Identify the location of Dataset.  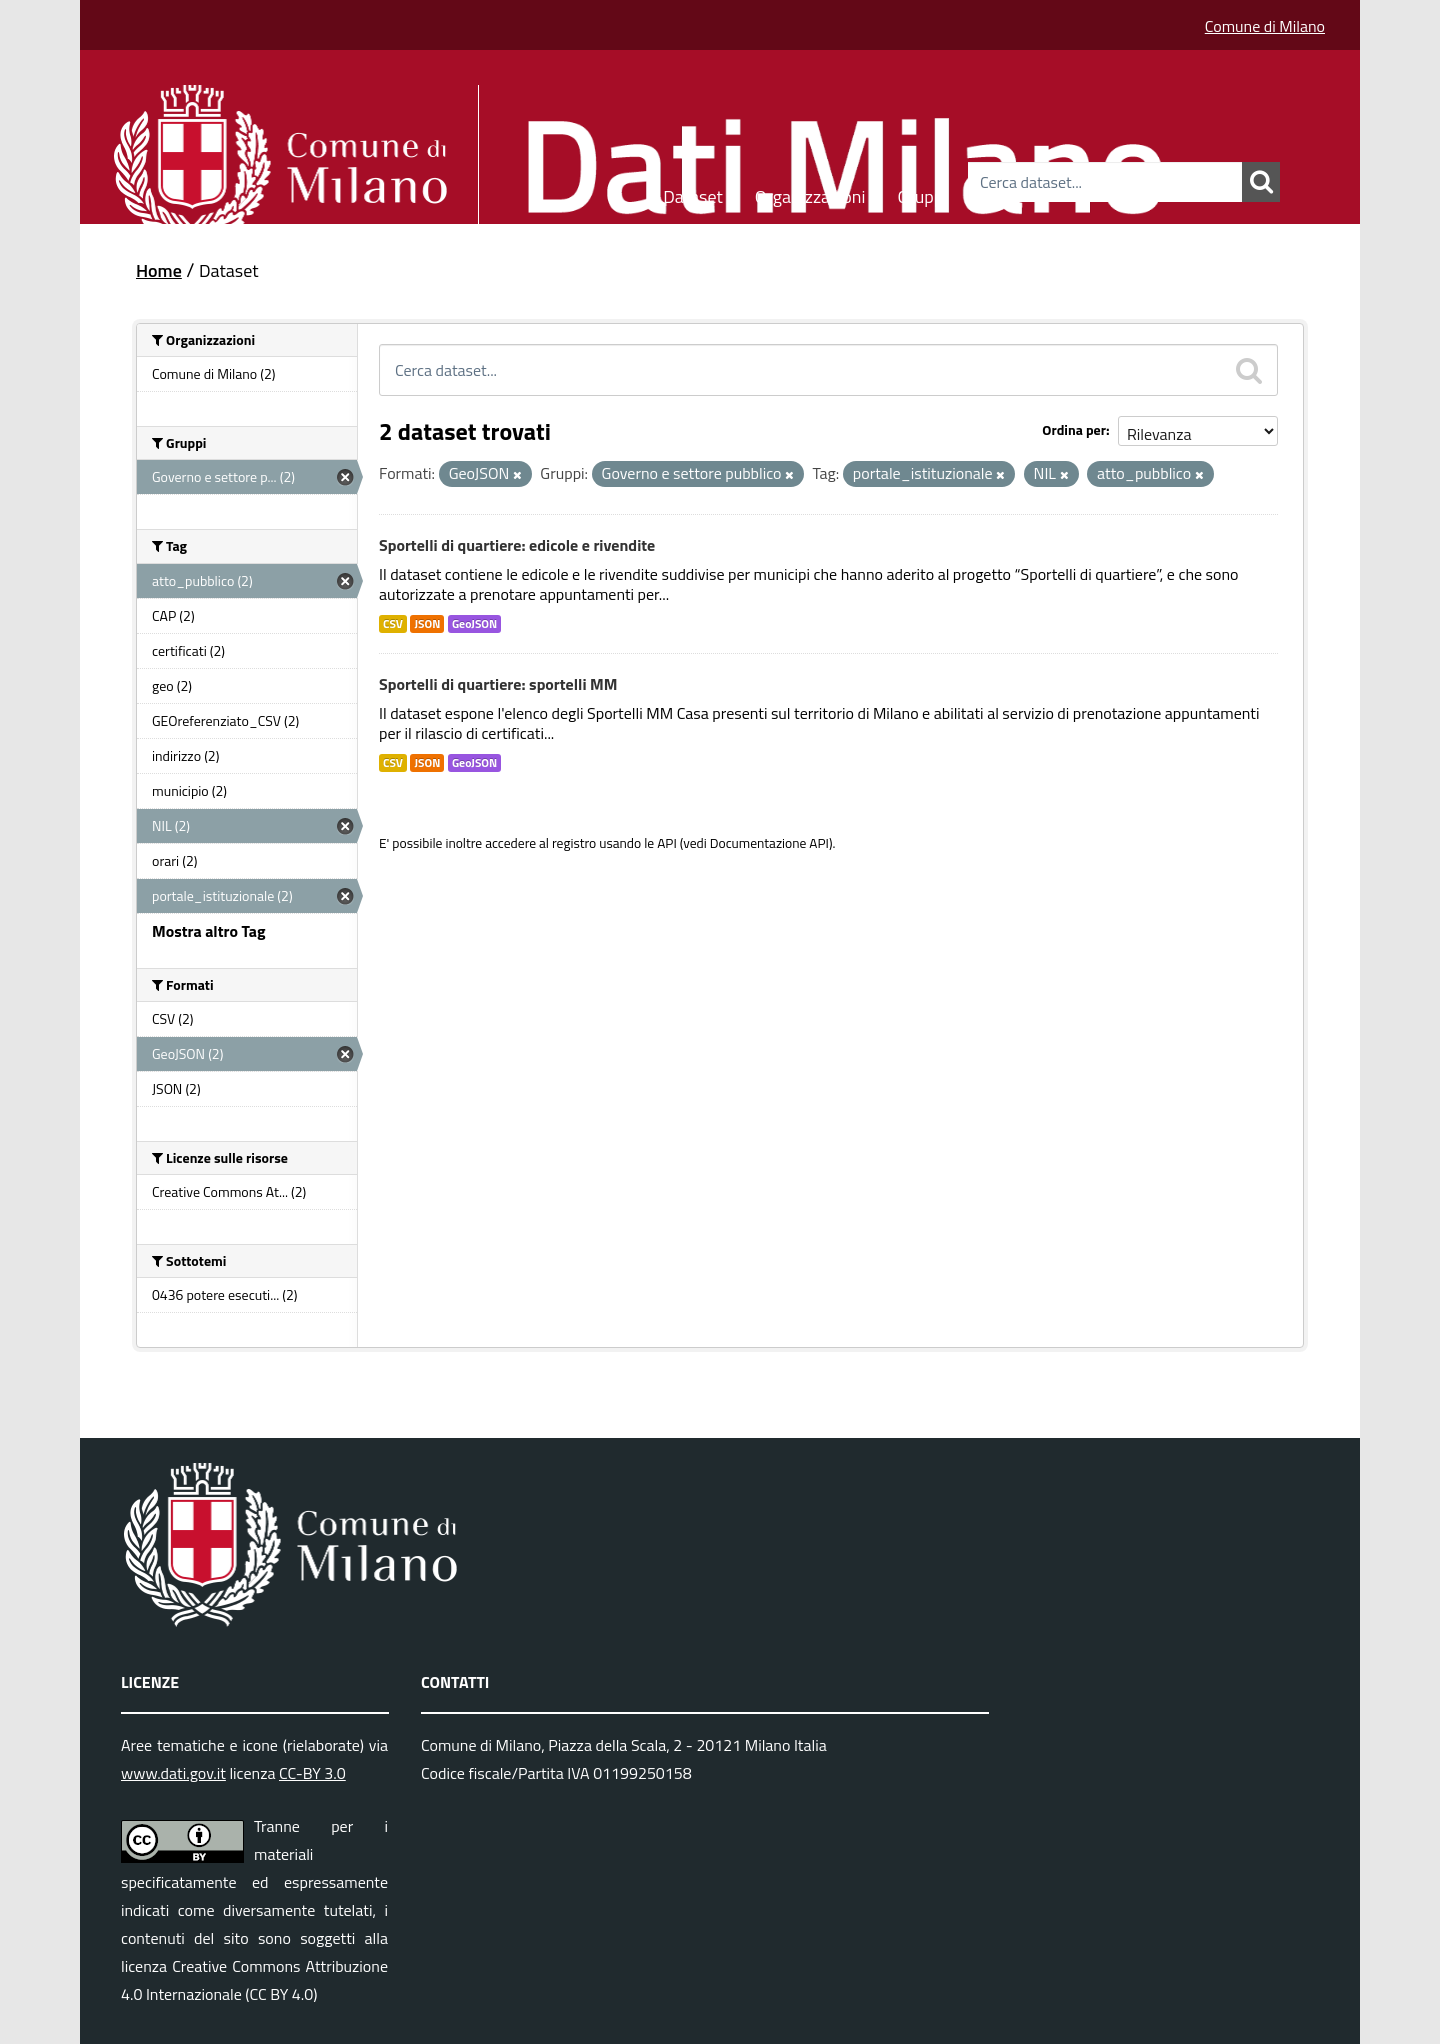
(693, 193).